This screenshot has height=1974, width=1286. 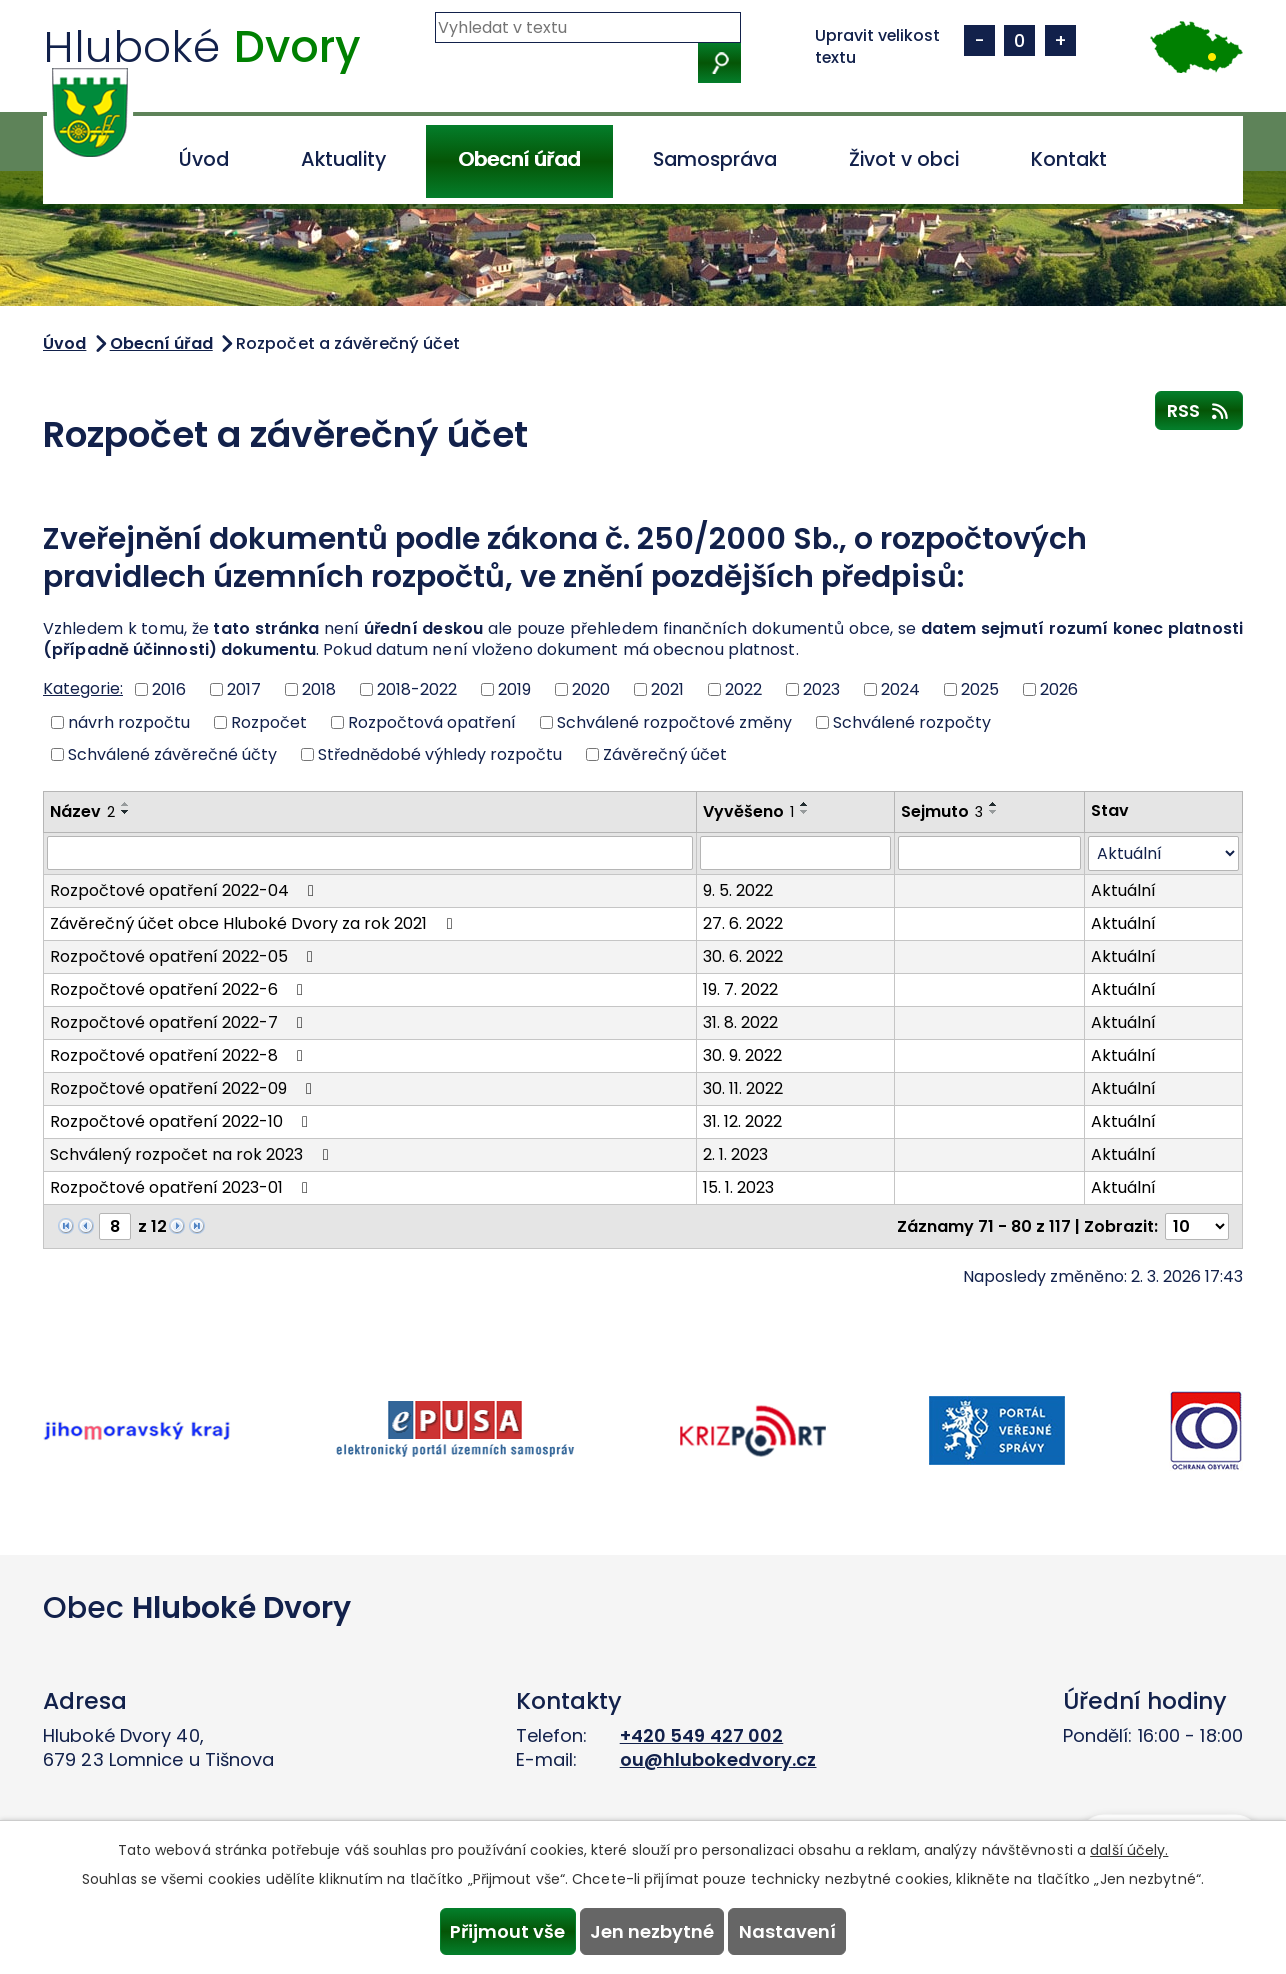 I want to click on Nastavení, so click(x=799, y=1928).